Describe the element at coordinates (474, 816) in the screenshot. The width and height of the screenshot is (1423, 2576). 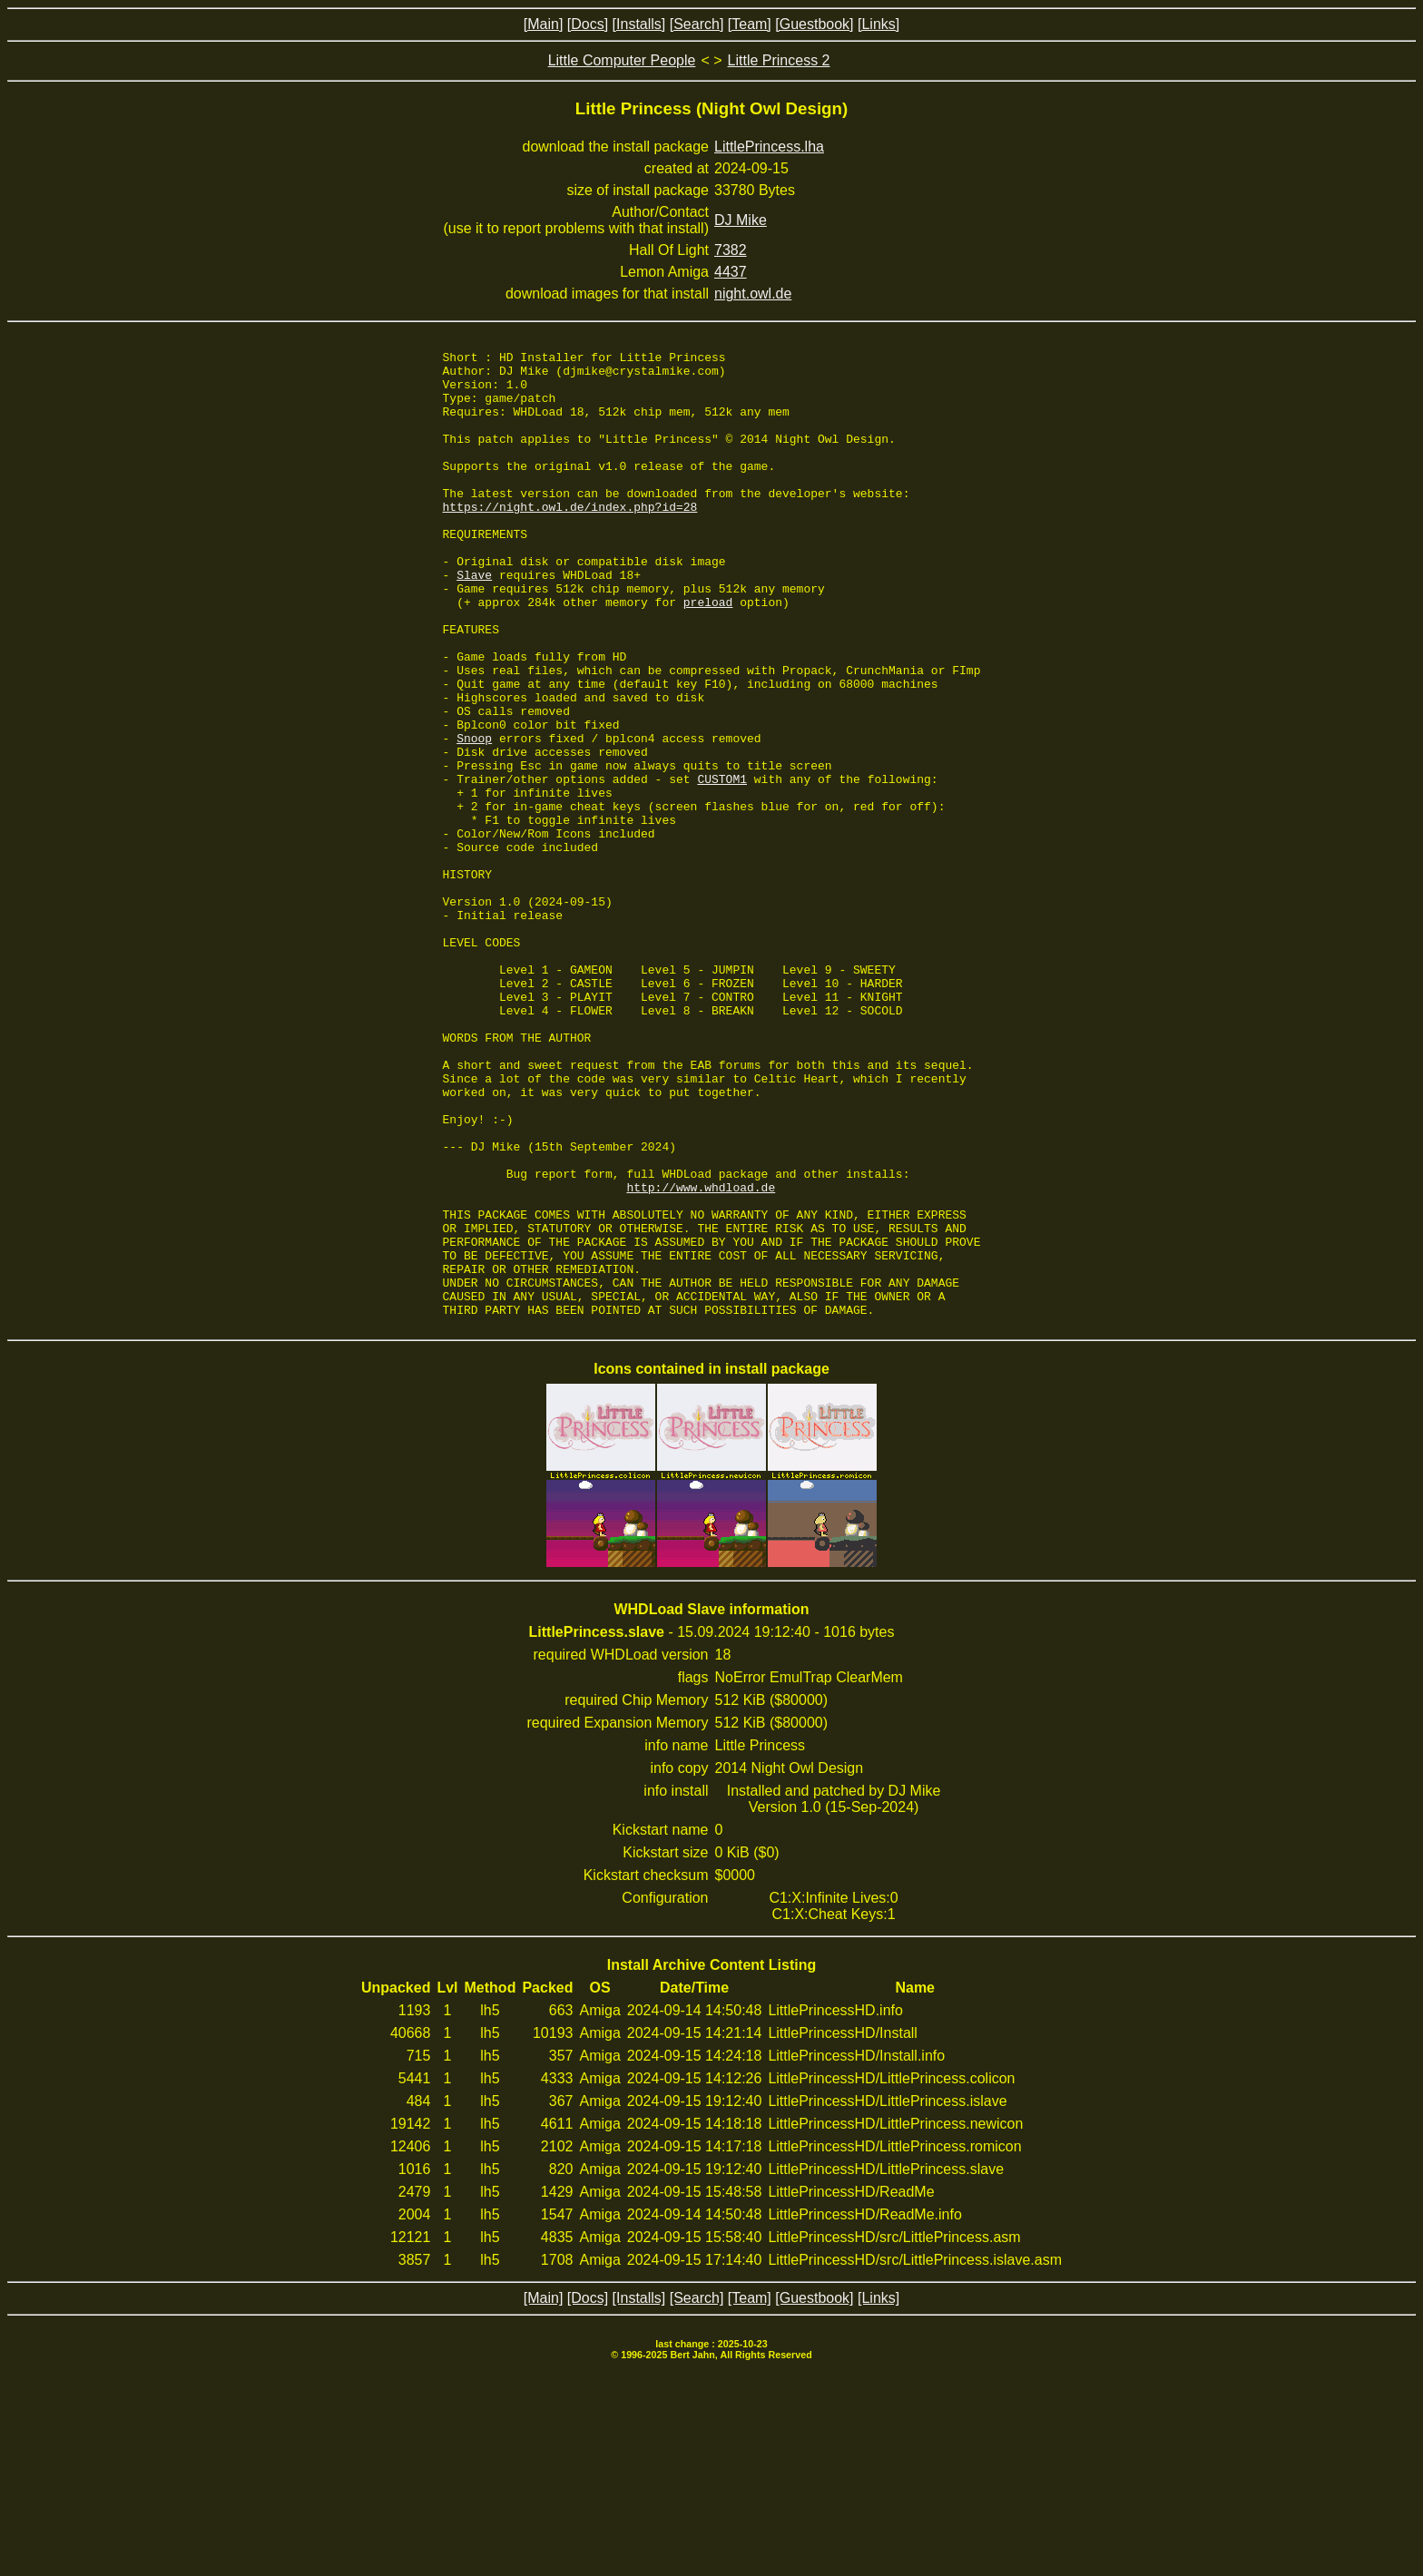
I see `Snoop` at that location.